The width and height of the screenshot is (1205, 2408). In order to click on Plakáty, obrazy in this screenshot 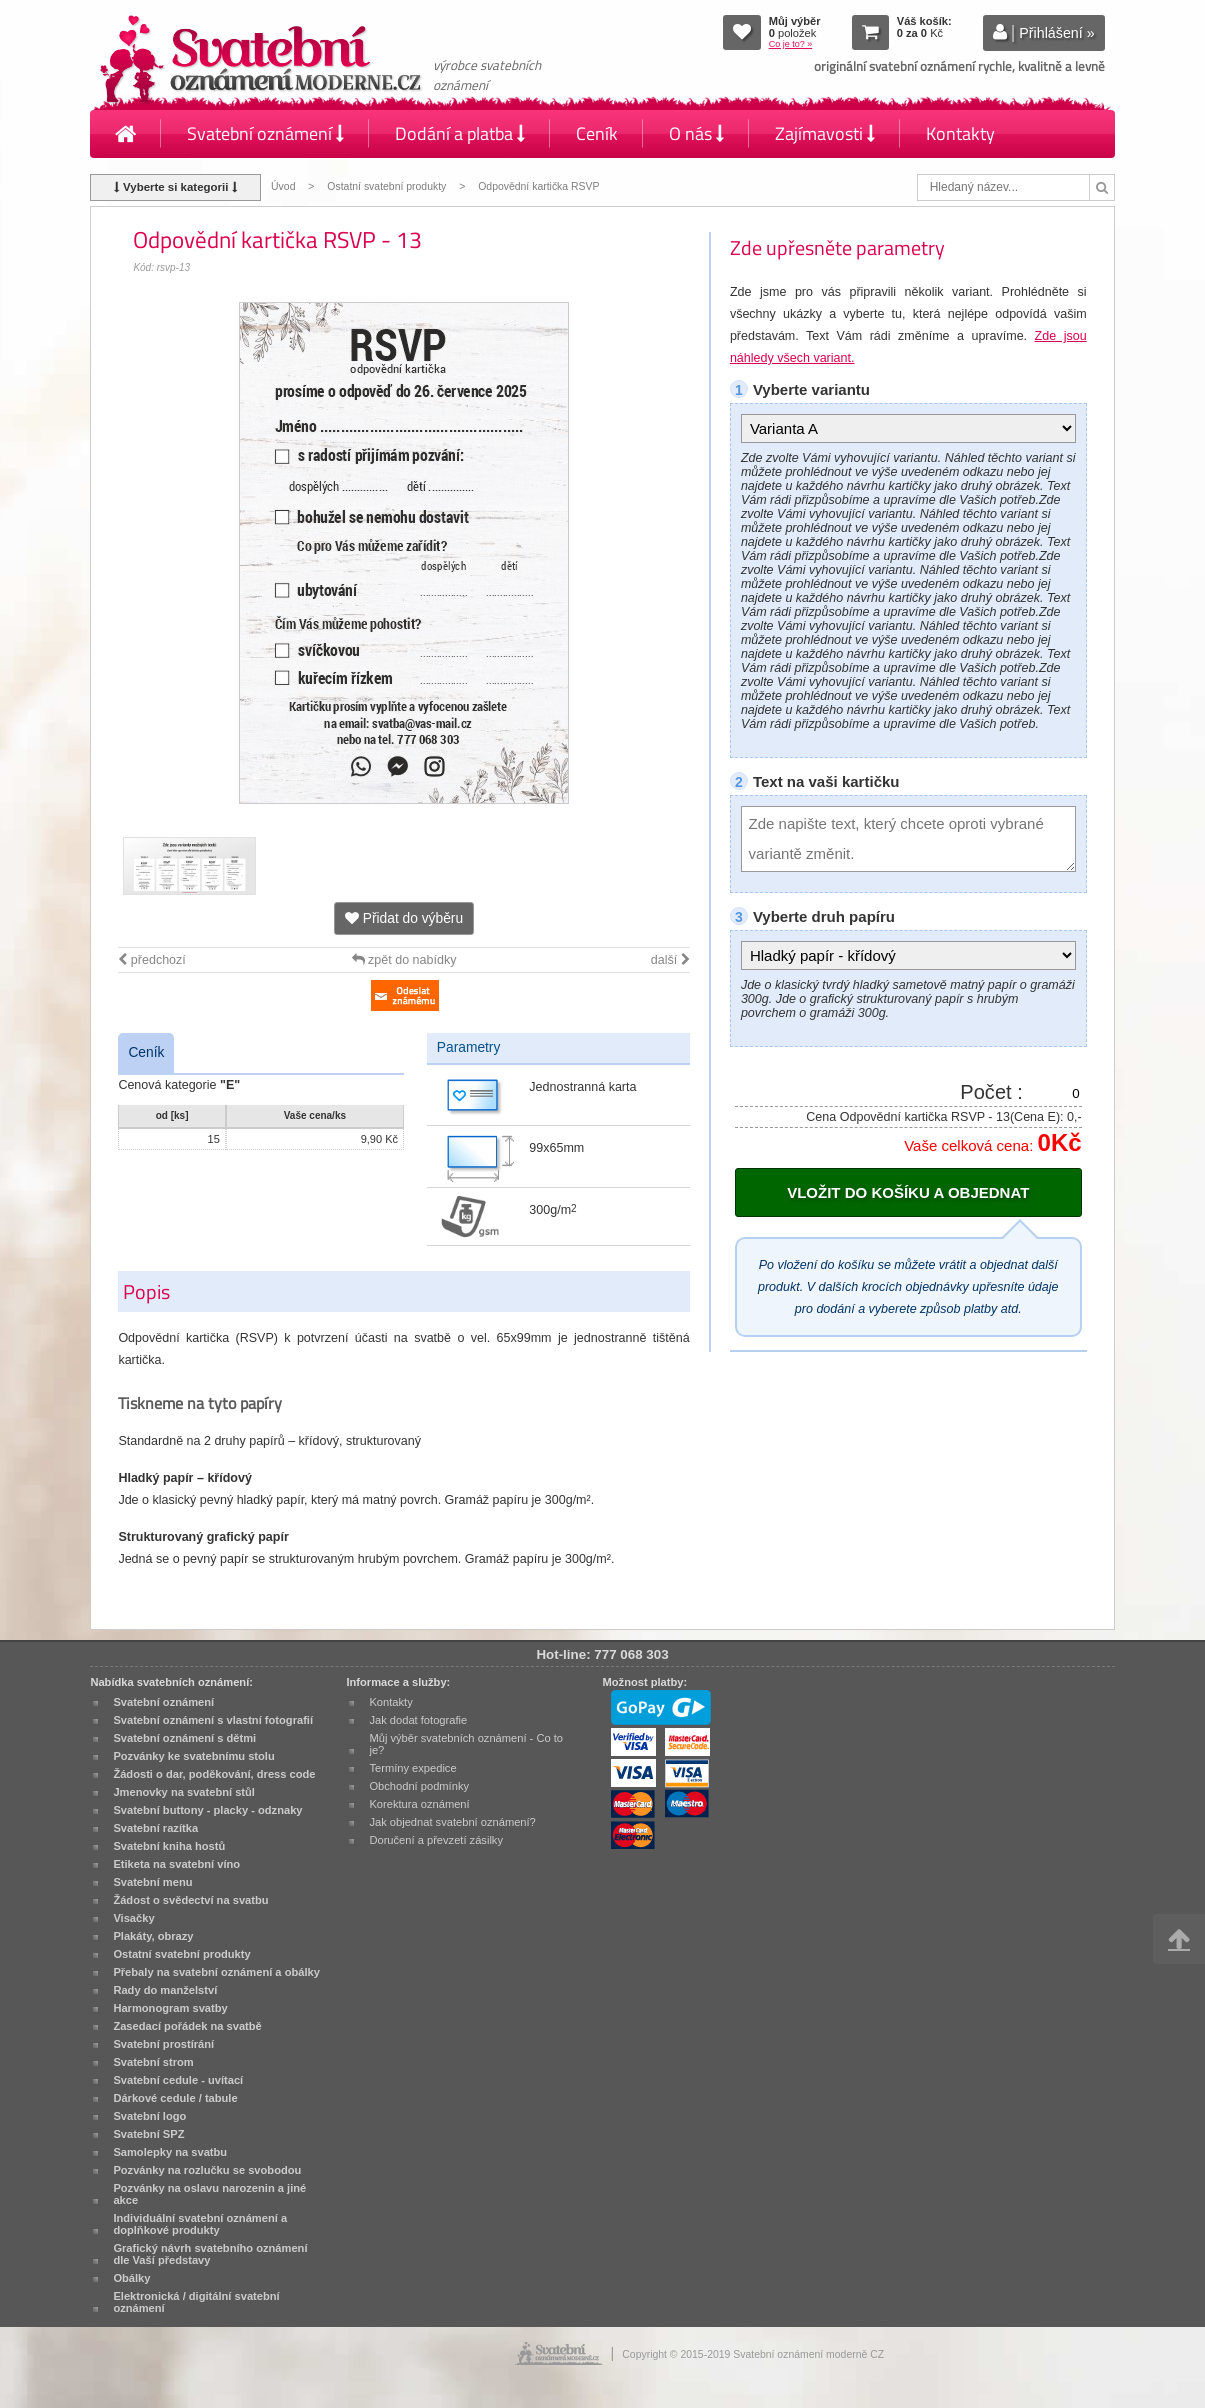, I will do `click(153, 1936)`.